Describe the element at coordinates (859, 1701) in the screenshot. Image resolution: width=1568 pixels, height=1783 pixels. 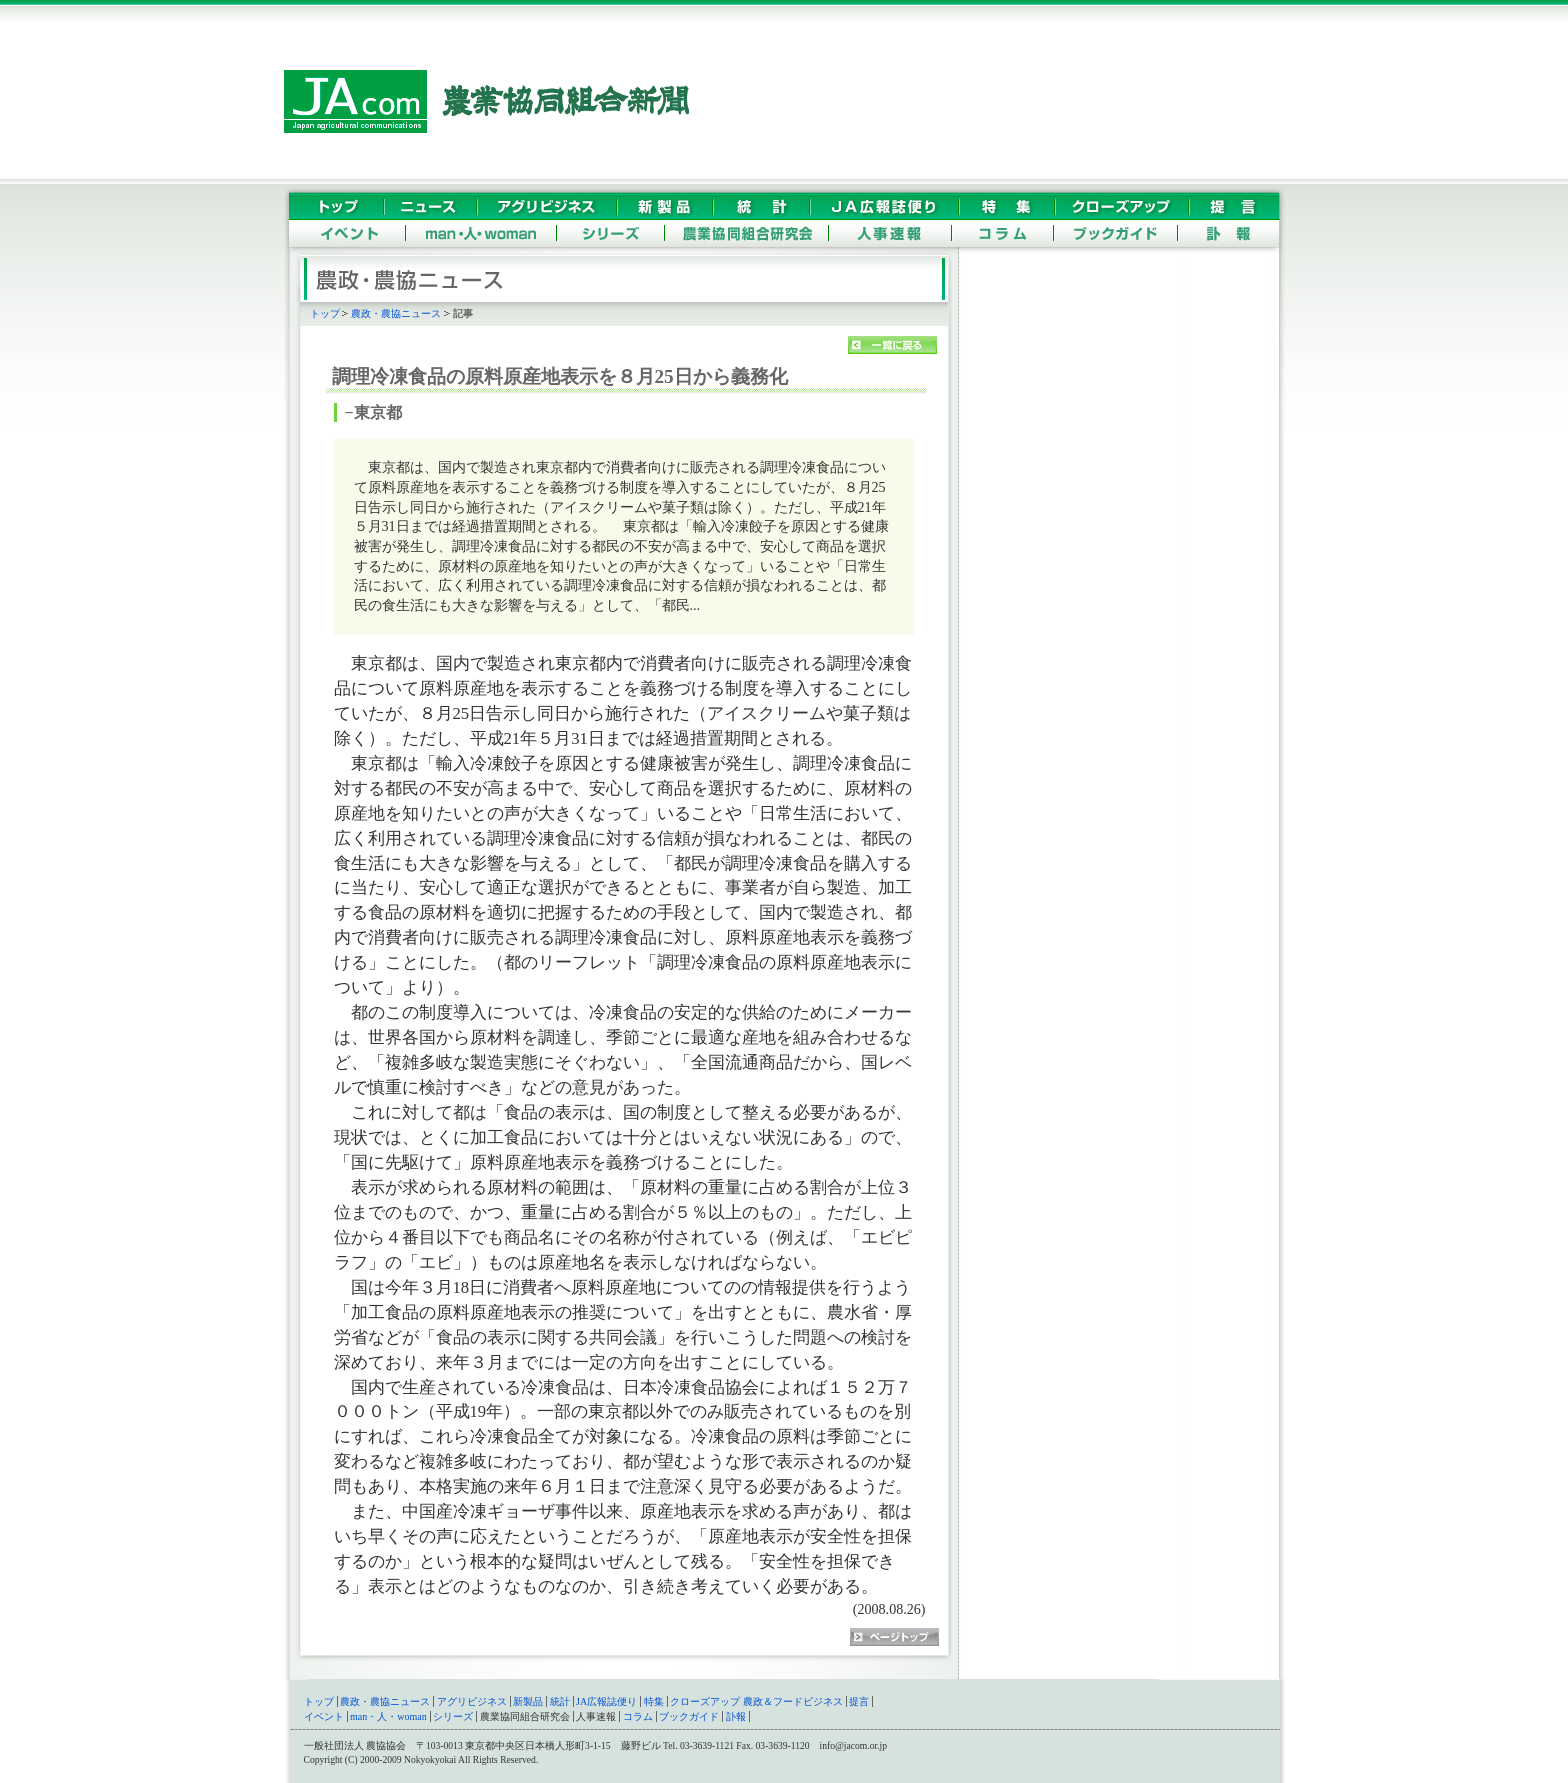
I see `提言` at that location.